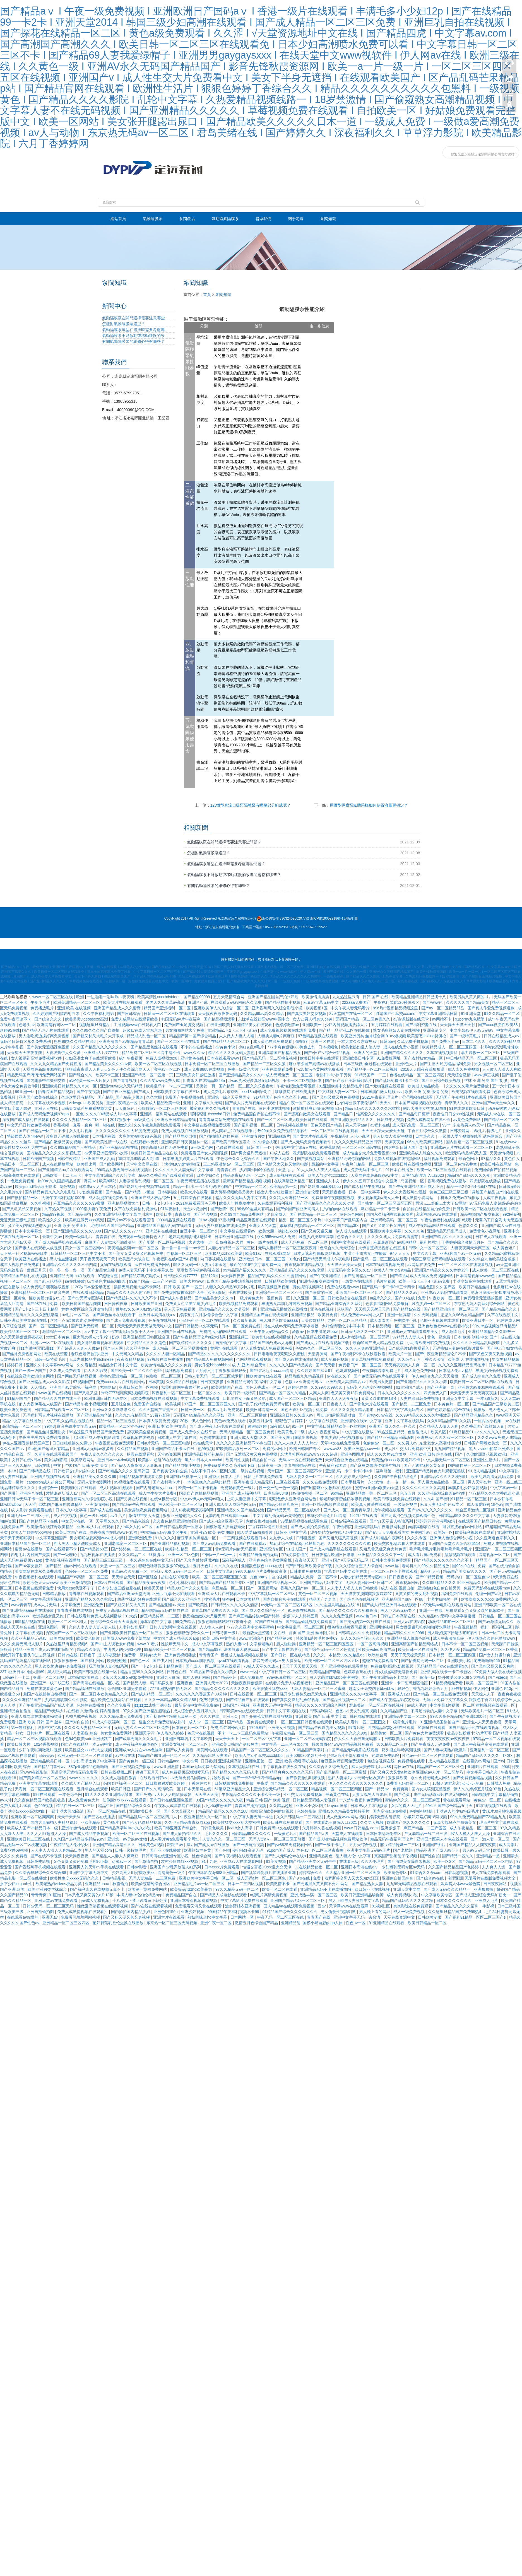 Image resolution: width=522 pixels, height=2576 pixels. What do you see at coordinates (105, 1125) in the screenshot?
I see `啪一啪在线` at bounding box center [105, 1125].